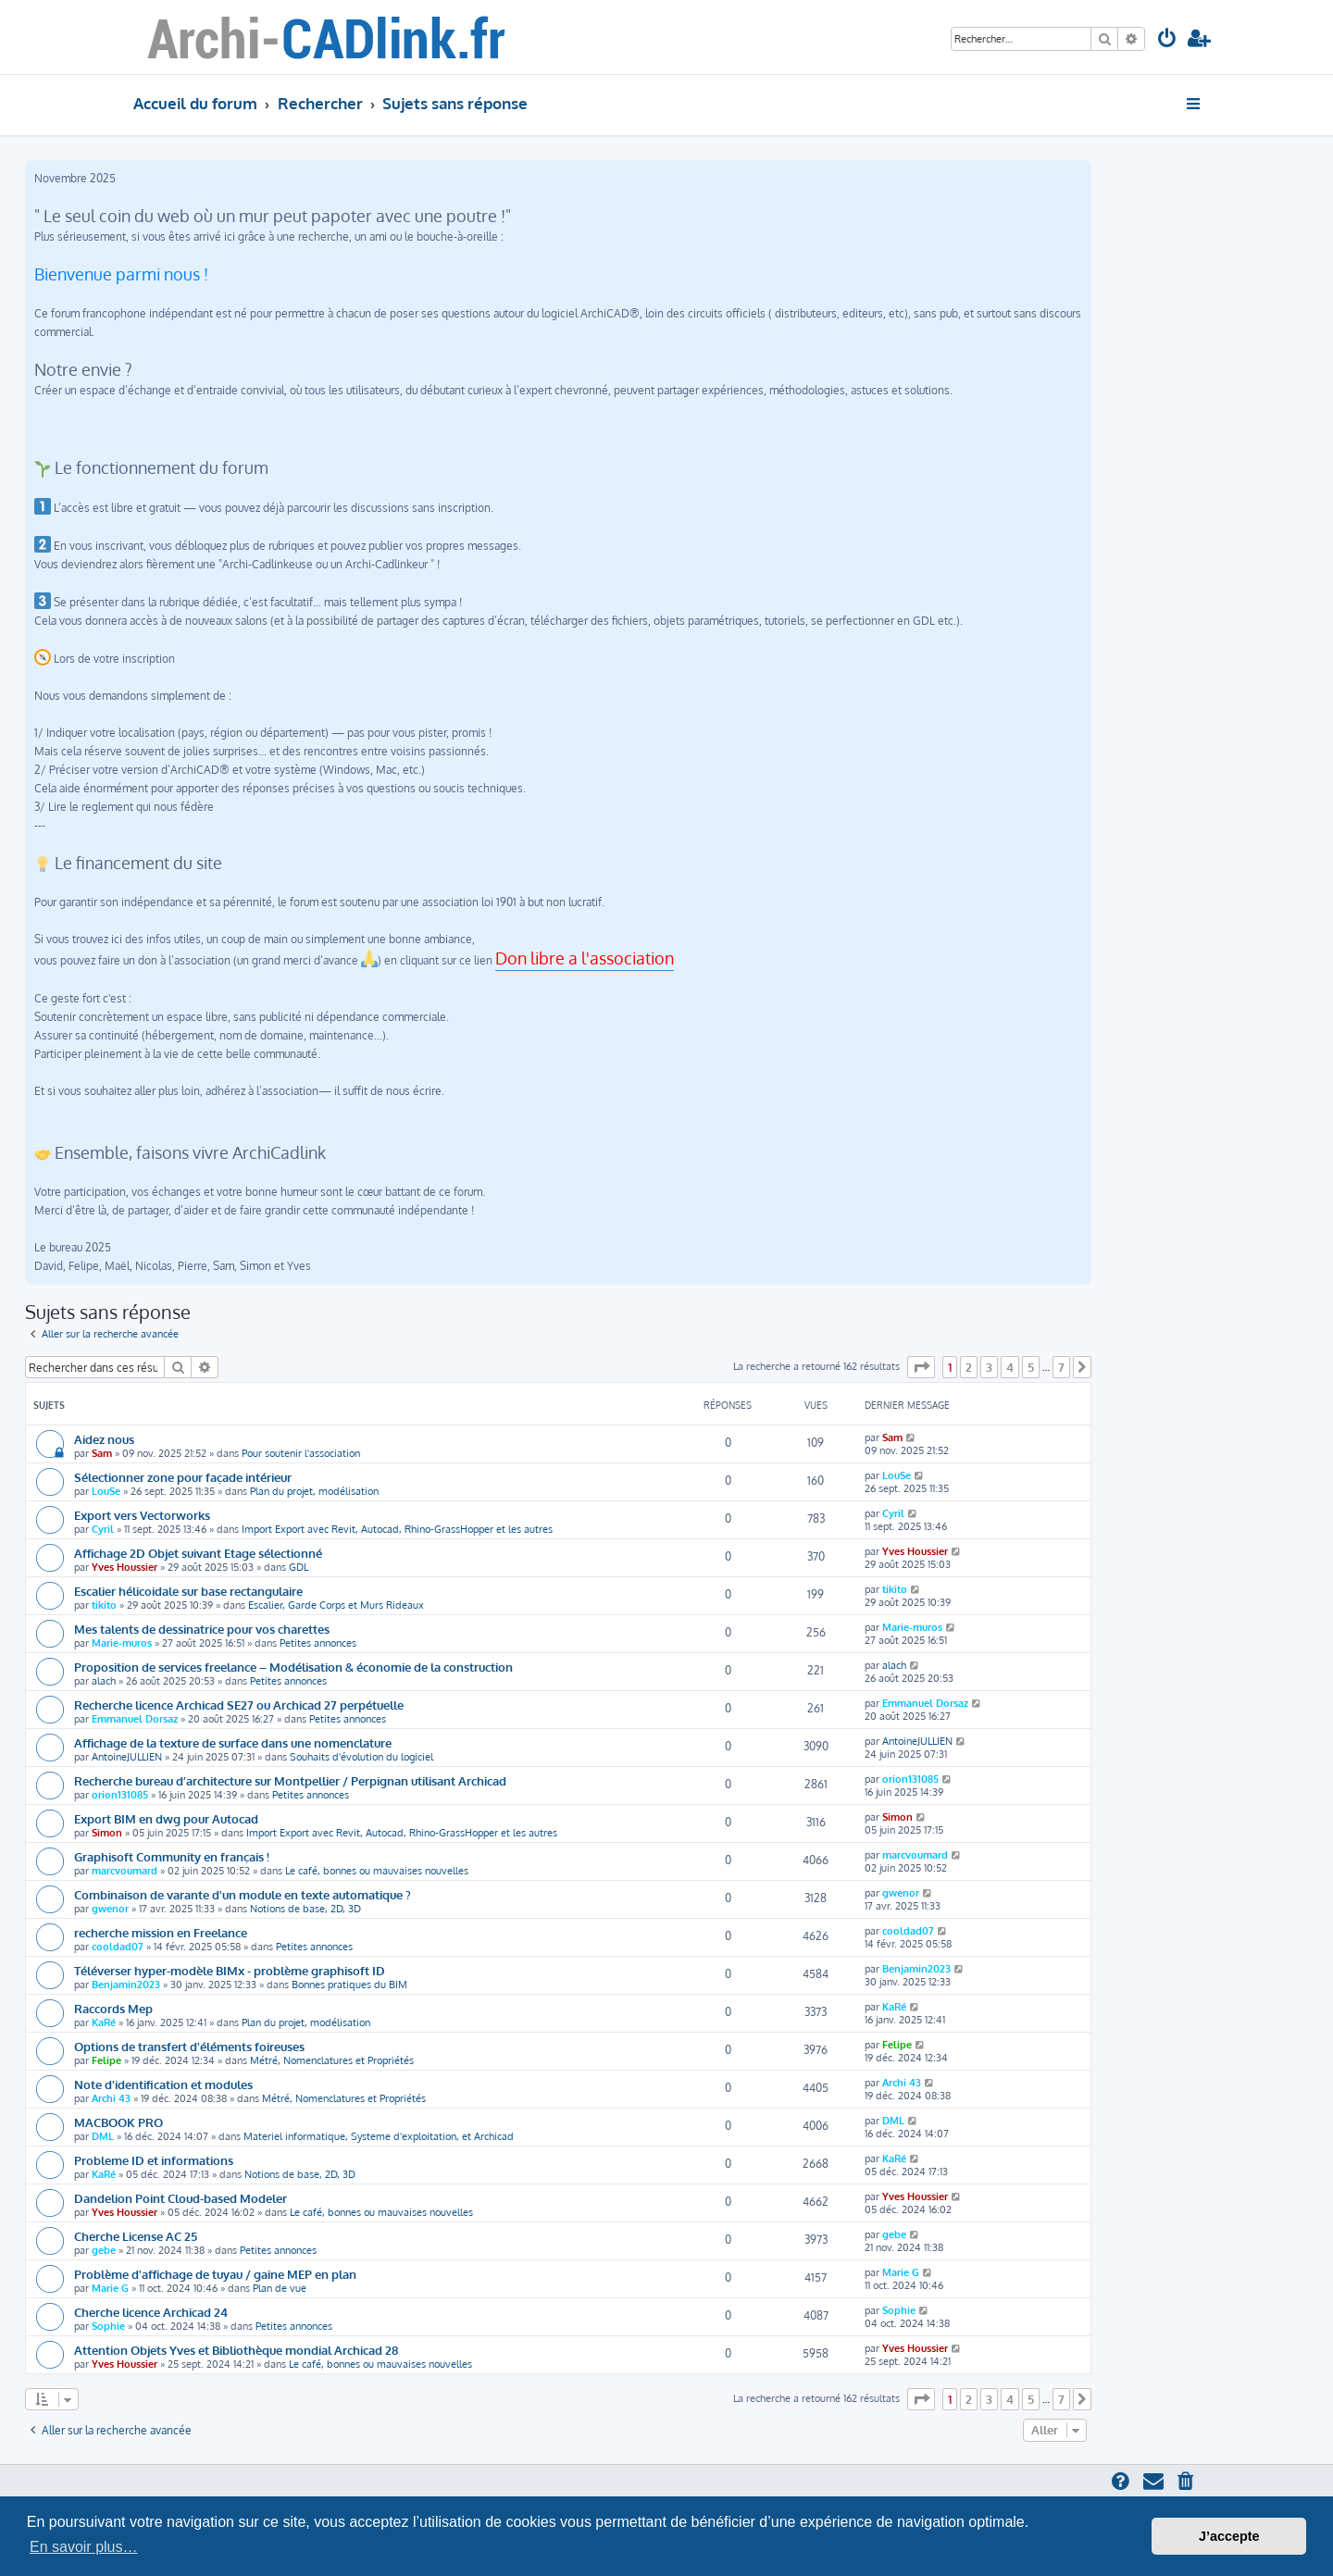 The image size is (1333, 2576). What do you see at coordinates (142, 1515) in the screenshot?
I see `Export vers Vectorworks` at bounding box center [142, 1515].